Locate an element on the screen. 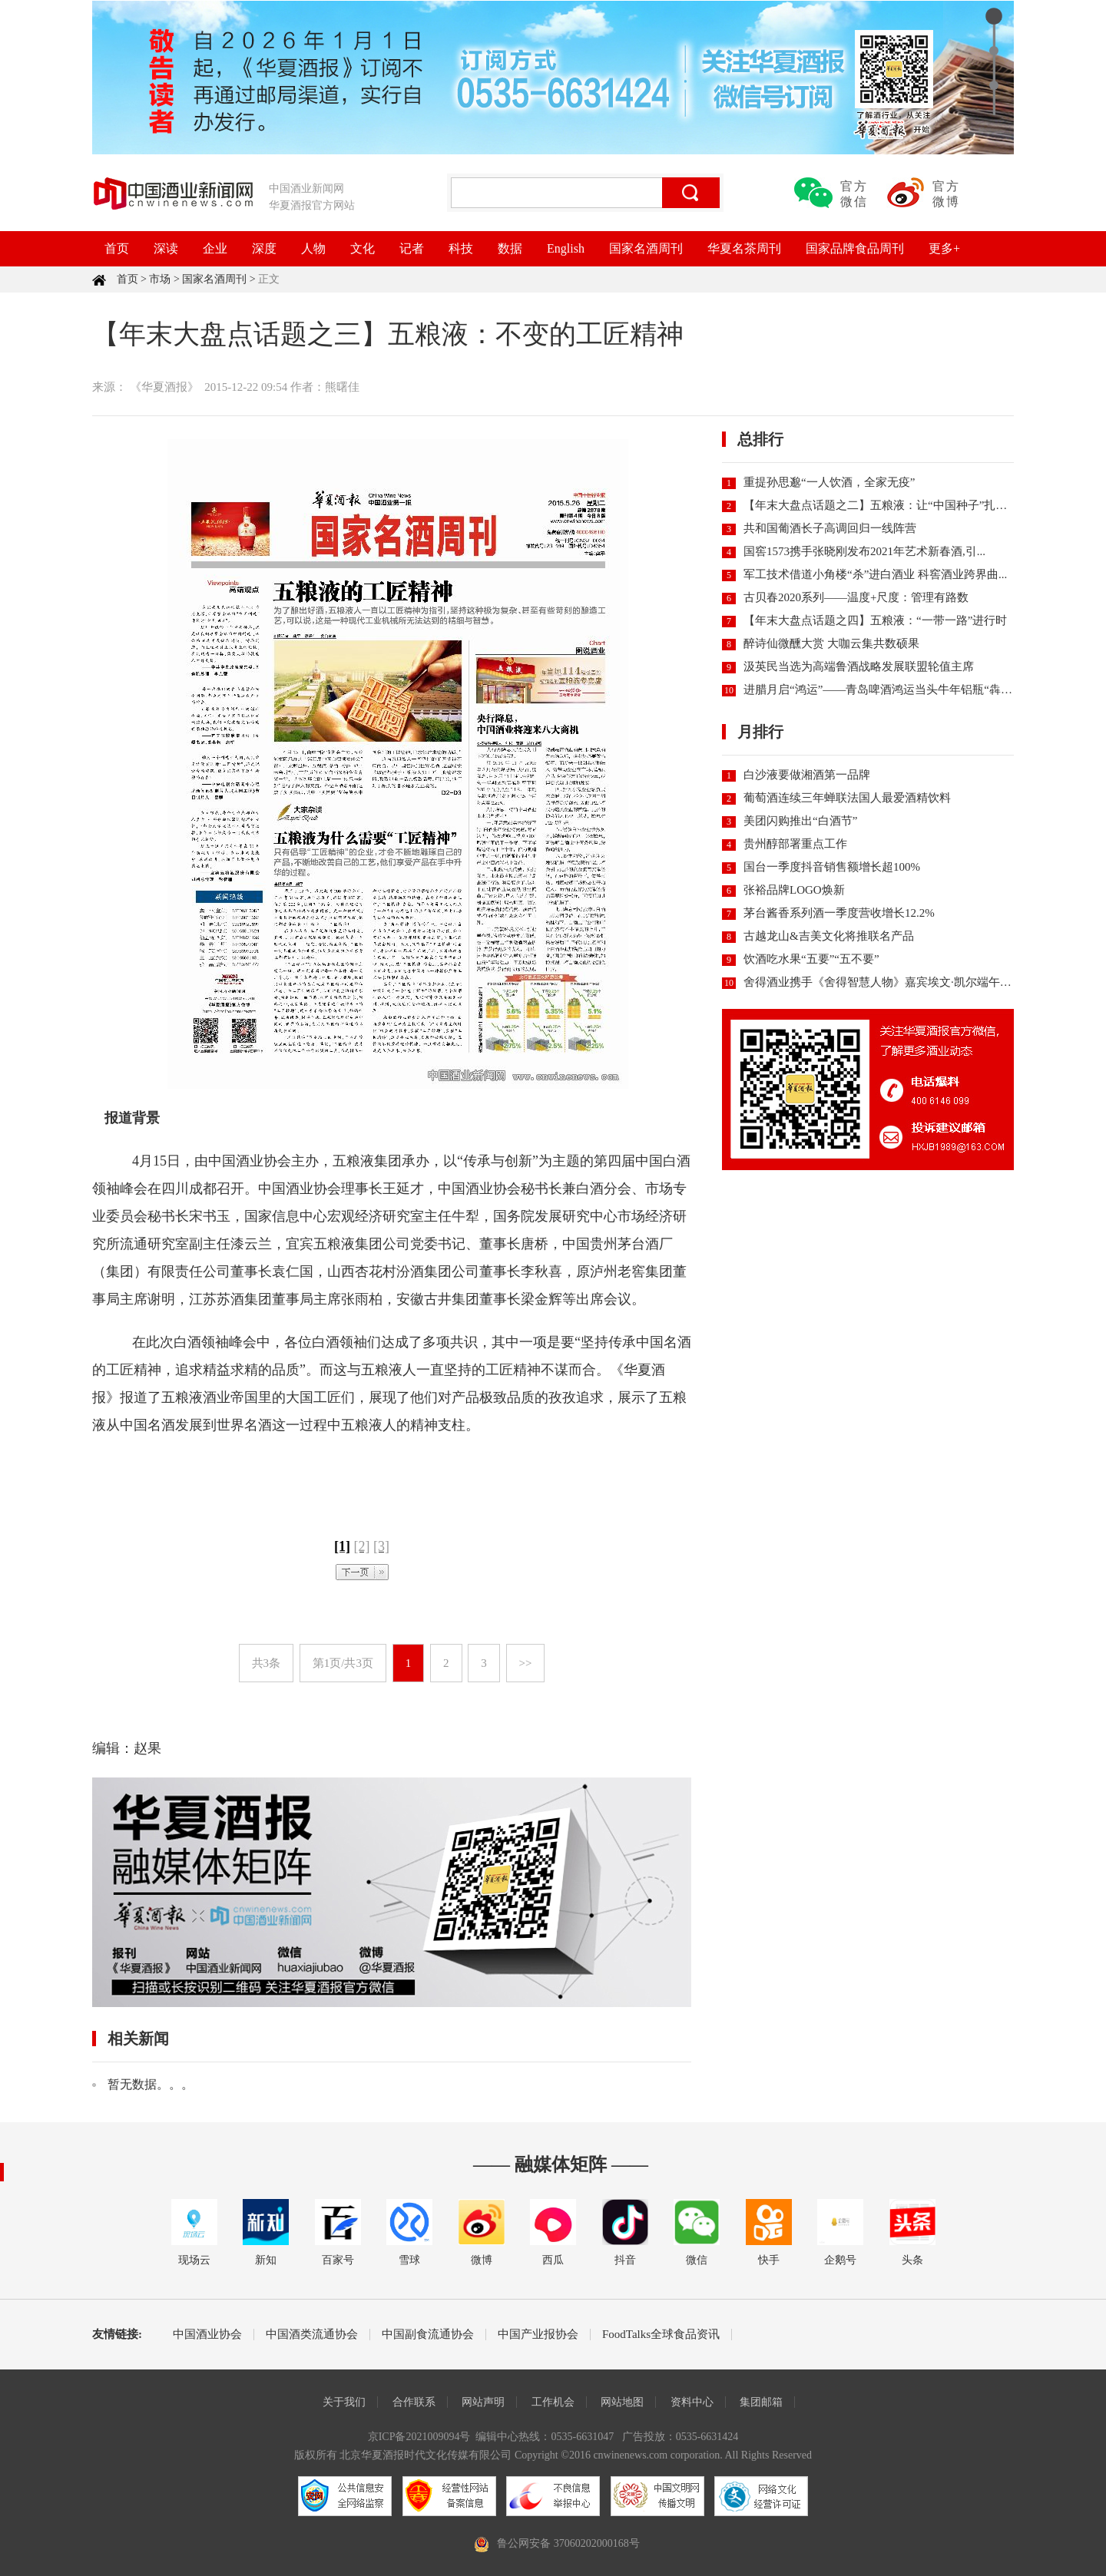 The width and height of the screenshot is (1106, 2576). 舍得酒业携手《舍得智慧人物》嘉宾埃文·凯尔端午直播... is located at coordinates (887, 982).